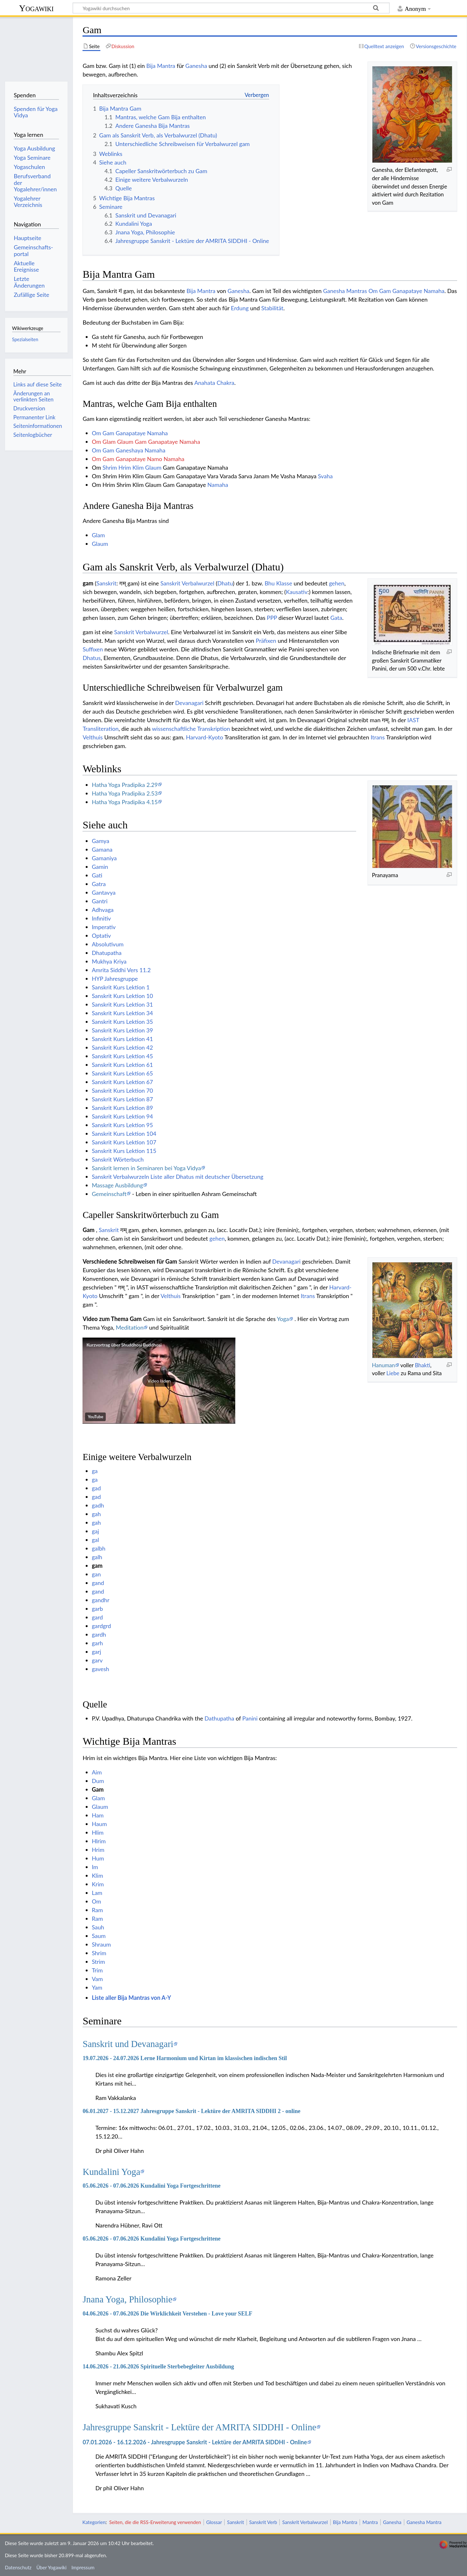 This screenshot has width=467, height=2576. What do you see at coordinates (97, 1978) in the screenshot?
I see `Vam` at bounding box center [97, 1978].